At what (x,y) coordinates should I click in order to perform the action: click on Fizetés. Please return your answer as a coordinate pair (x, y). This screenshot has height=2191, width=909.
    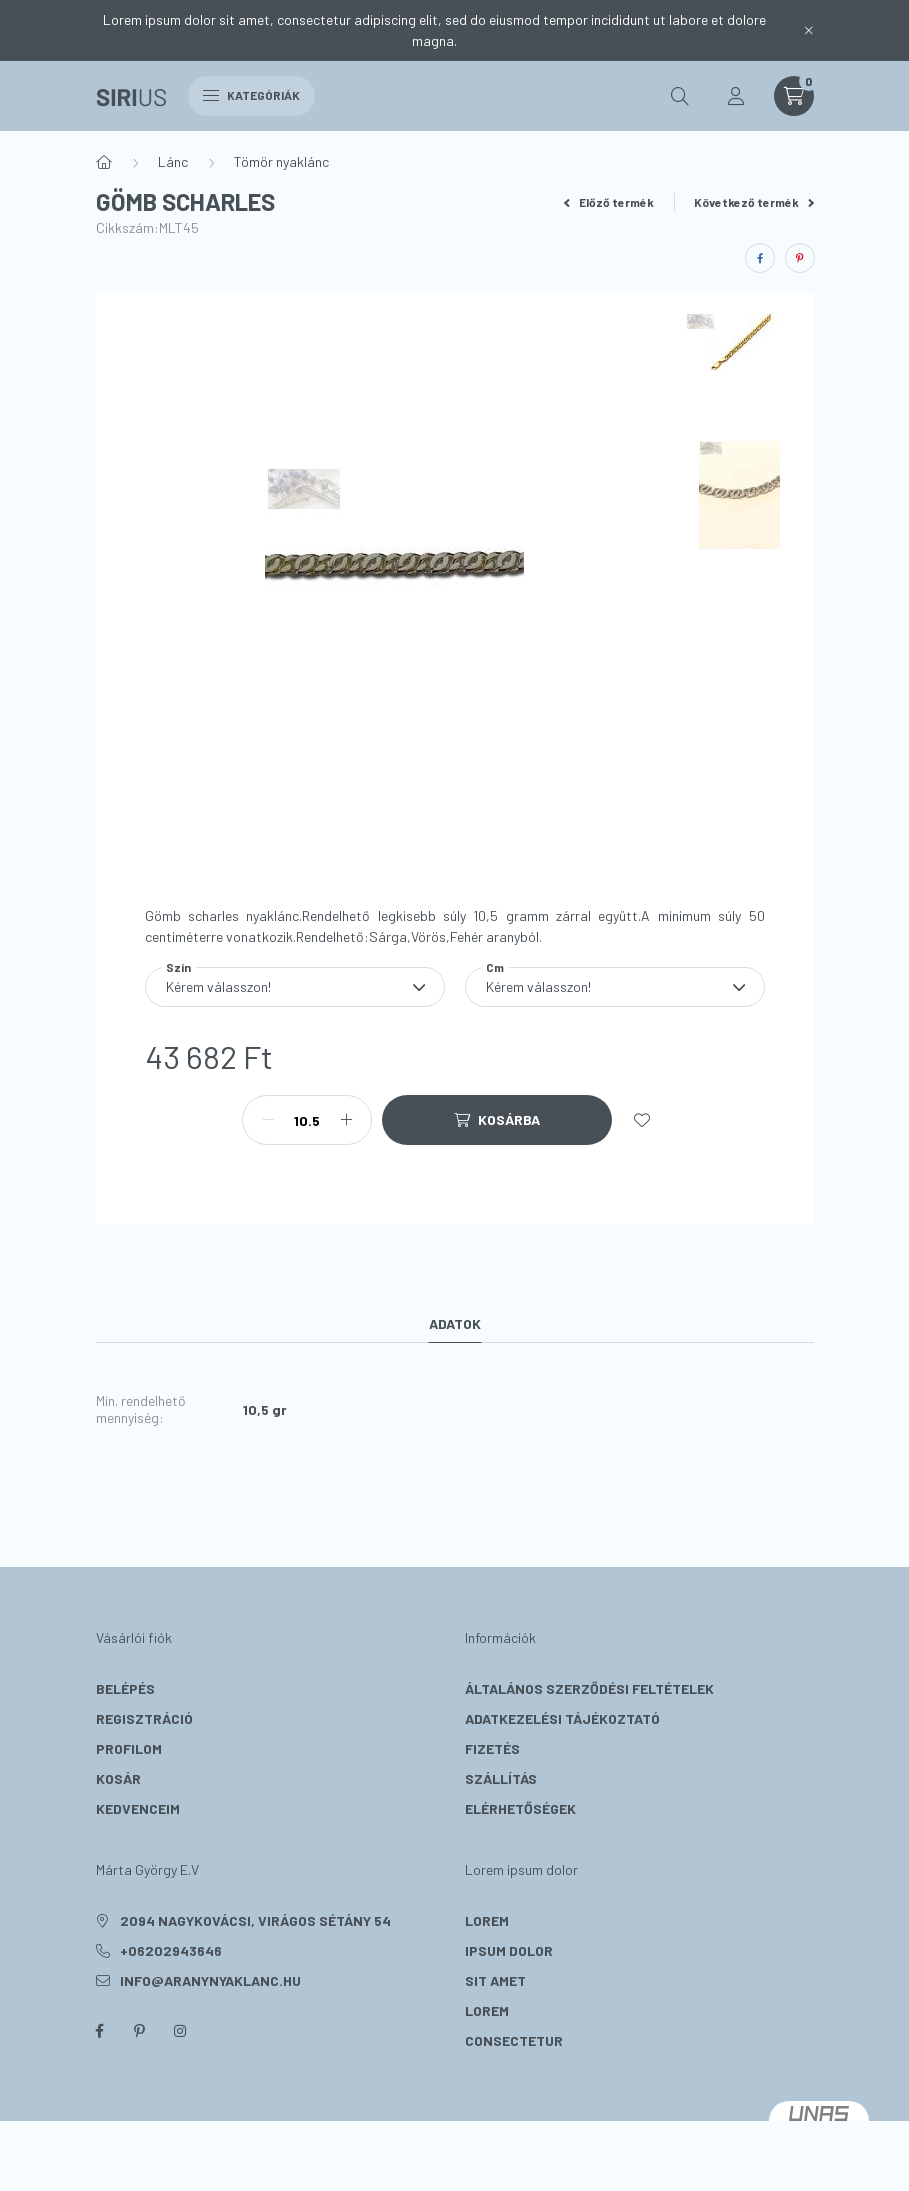
    Looking at the image, I should click on (492, 1748).